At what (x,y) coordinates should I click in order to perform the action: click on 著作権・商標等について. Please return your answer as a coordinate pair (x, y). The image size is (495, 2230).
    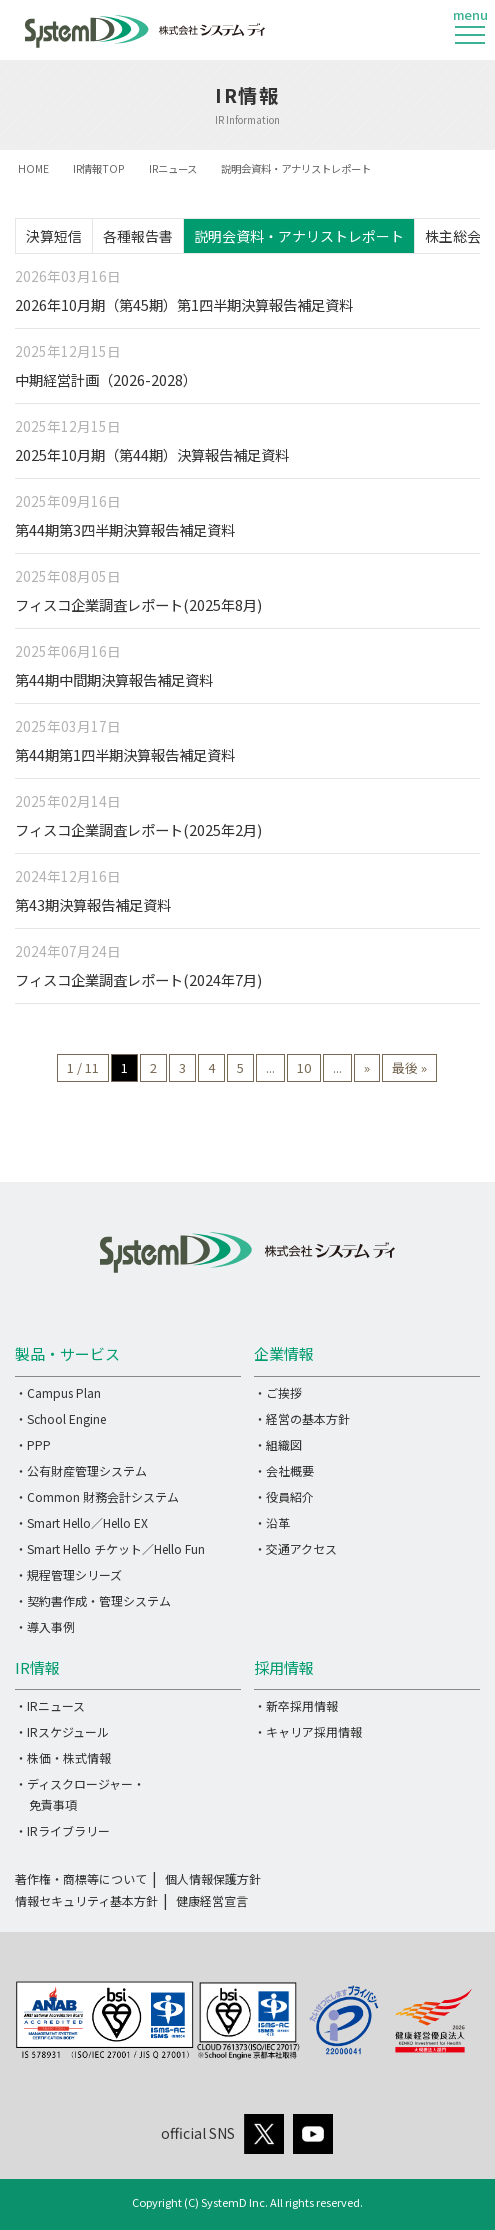
    Looking at the image, I should click on (81, 1878).